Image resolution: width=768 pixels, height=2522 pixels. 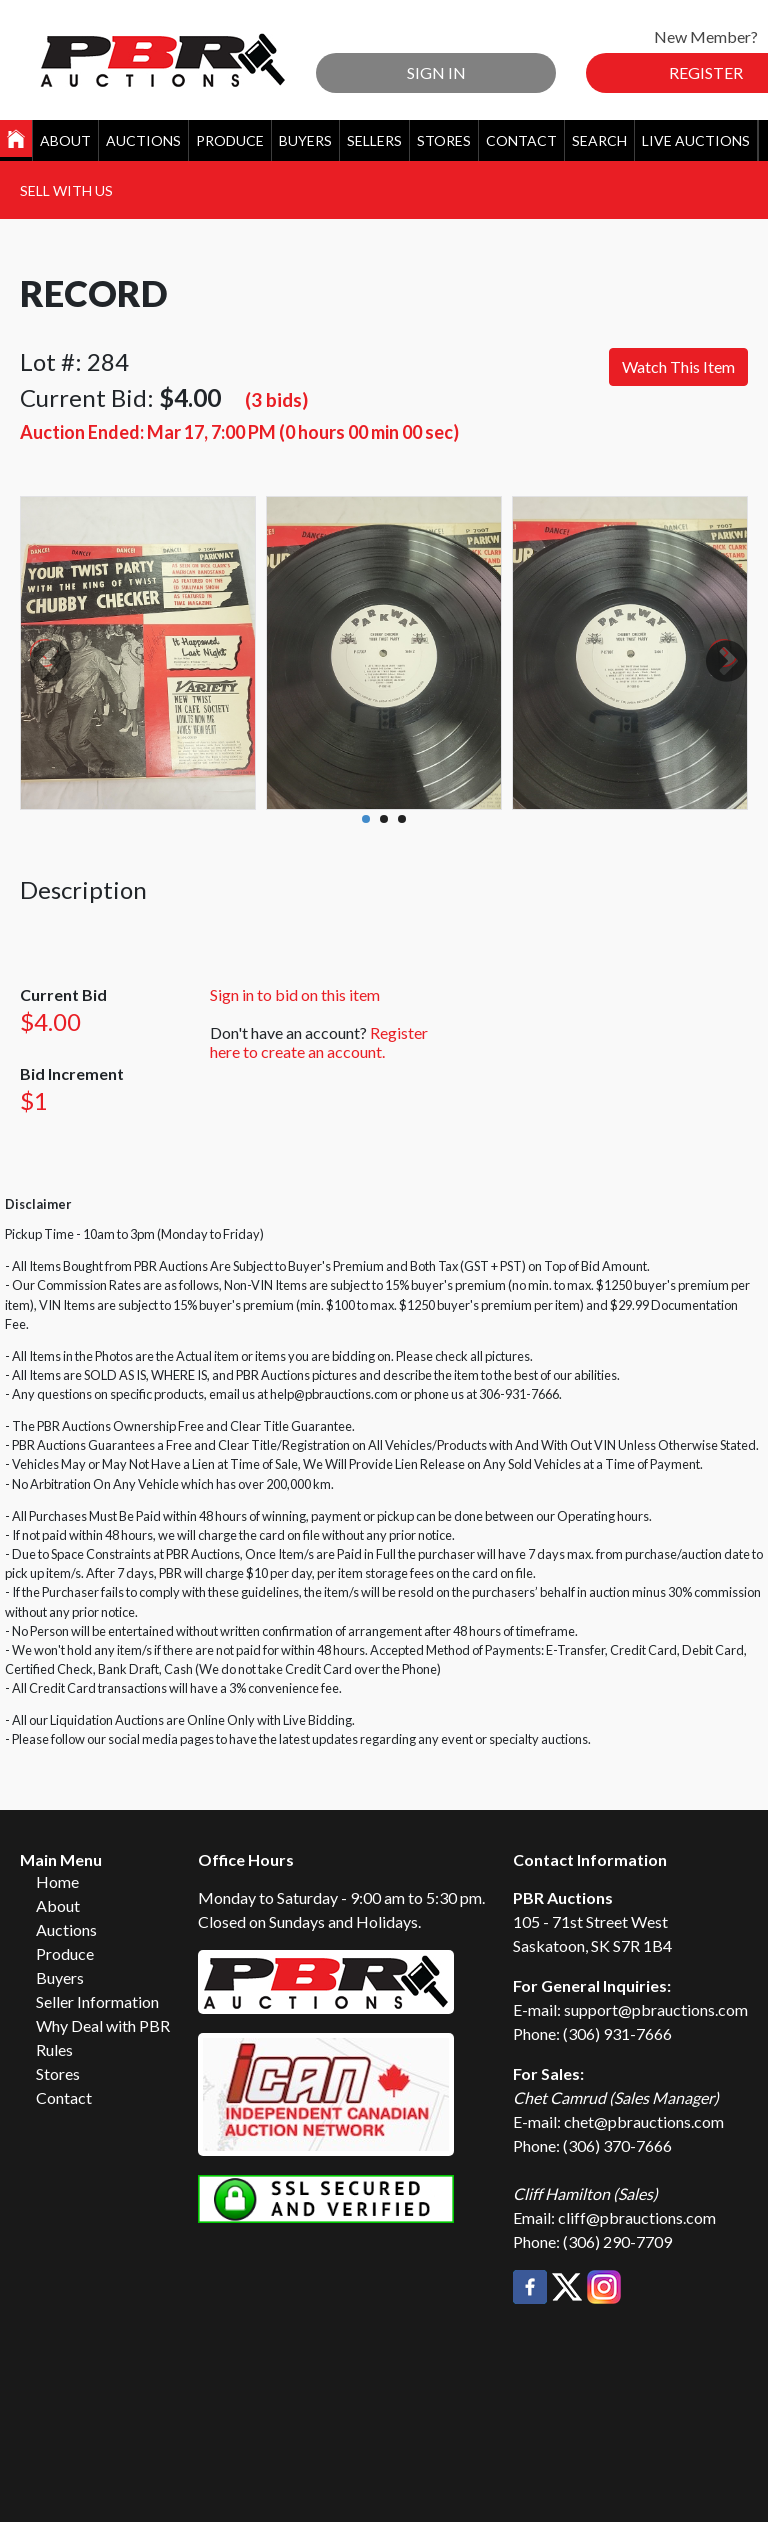 What do you see at coordinates (230, 140) in the screenshot?
I see `Produce` at bounding box center [230, 140].